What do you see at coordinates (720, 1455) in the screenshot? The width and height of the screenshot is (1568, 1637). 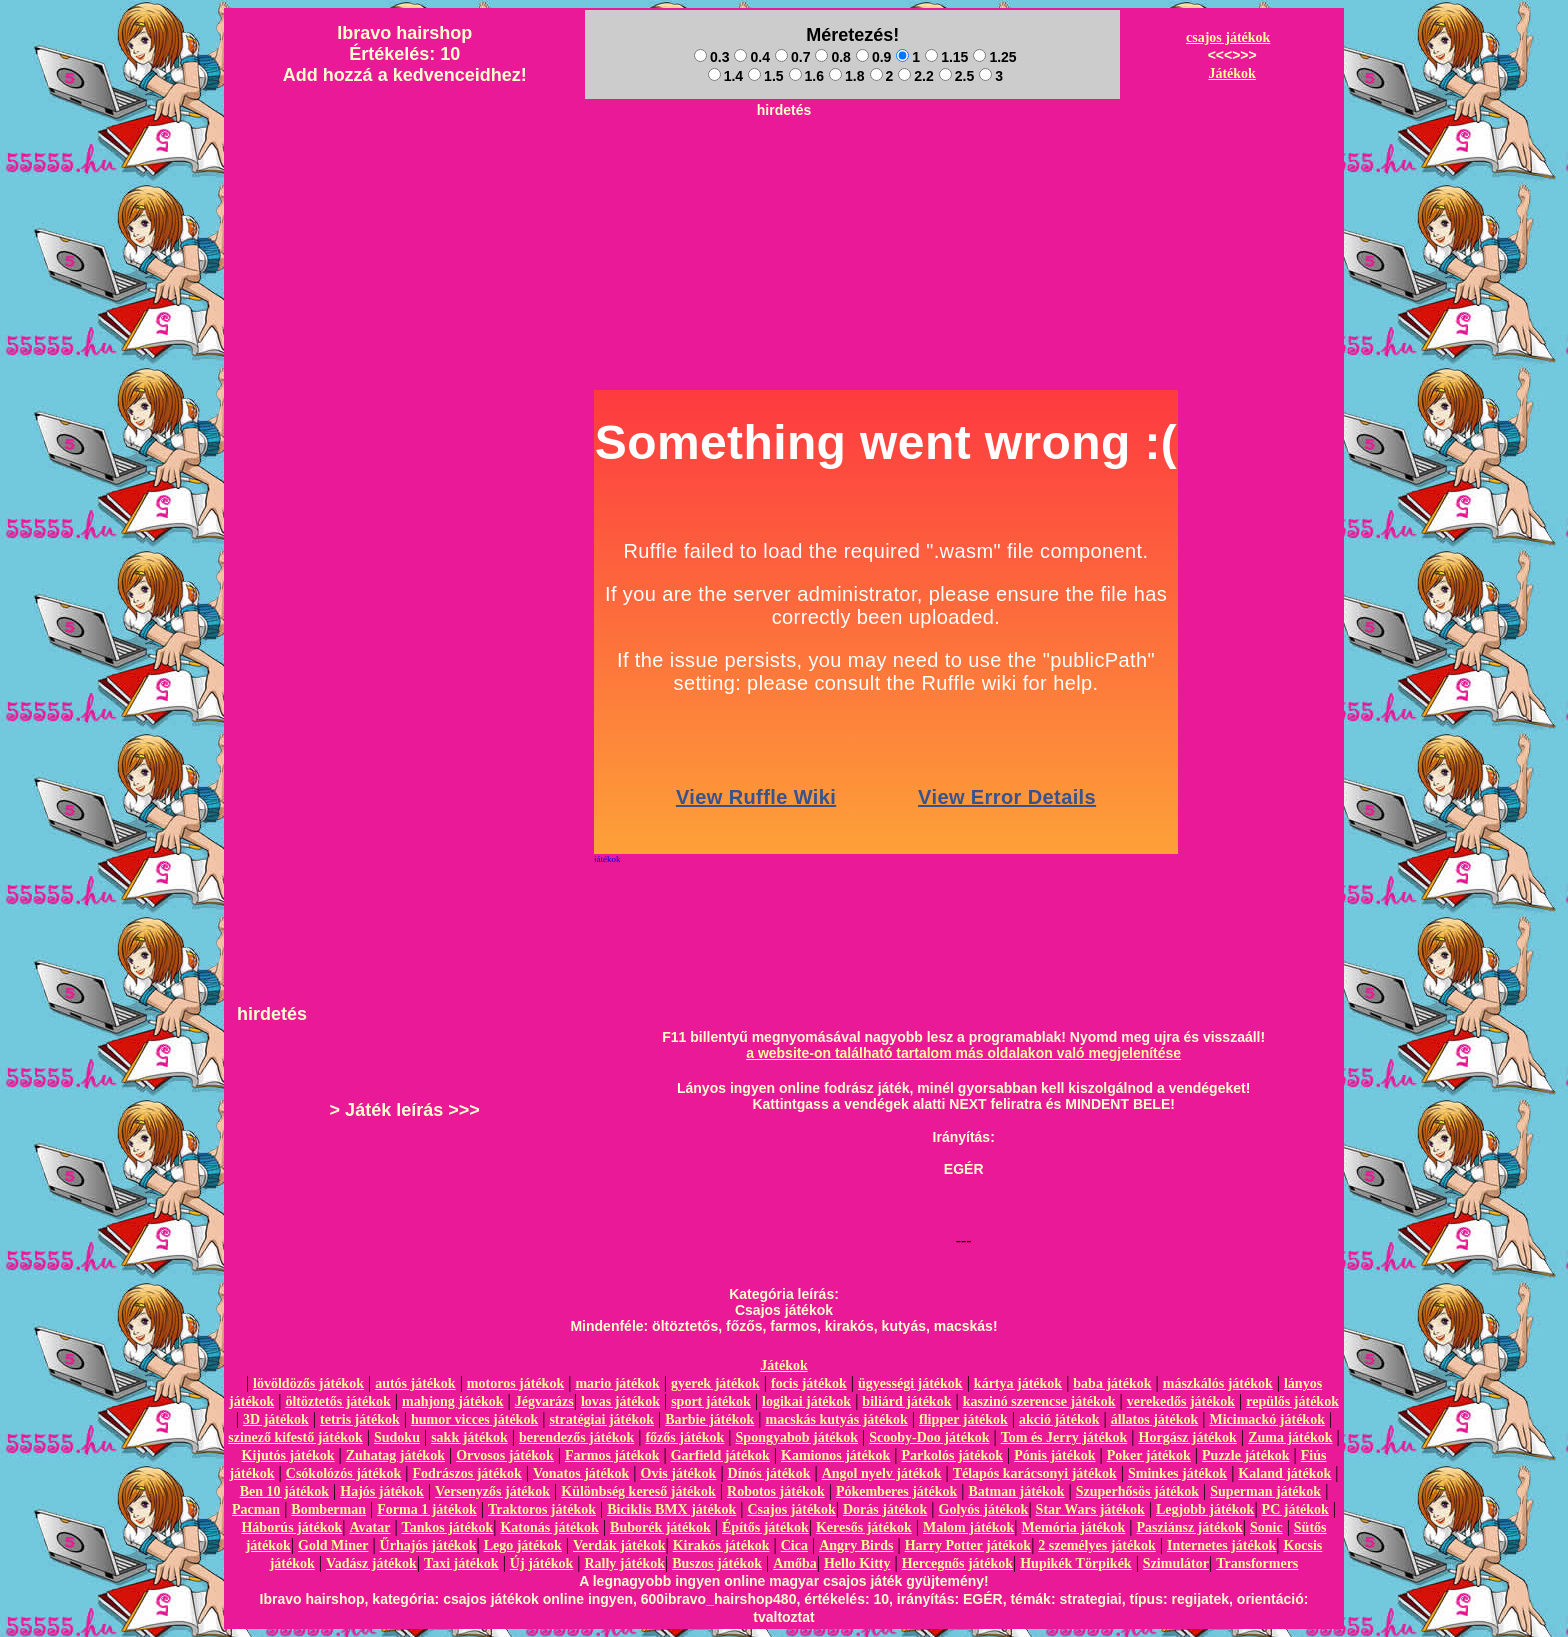 I see `Garfield játékok` at bounding box center [720, 1455].